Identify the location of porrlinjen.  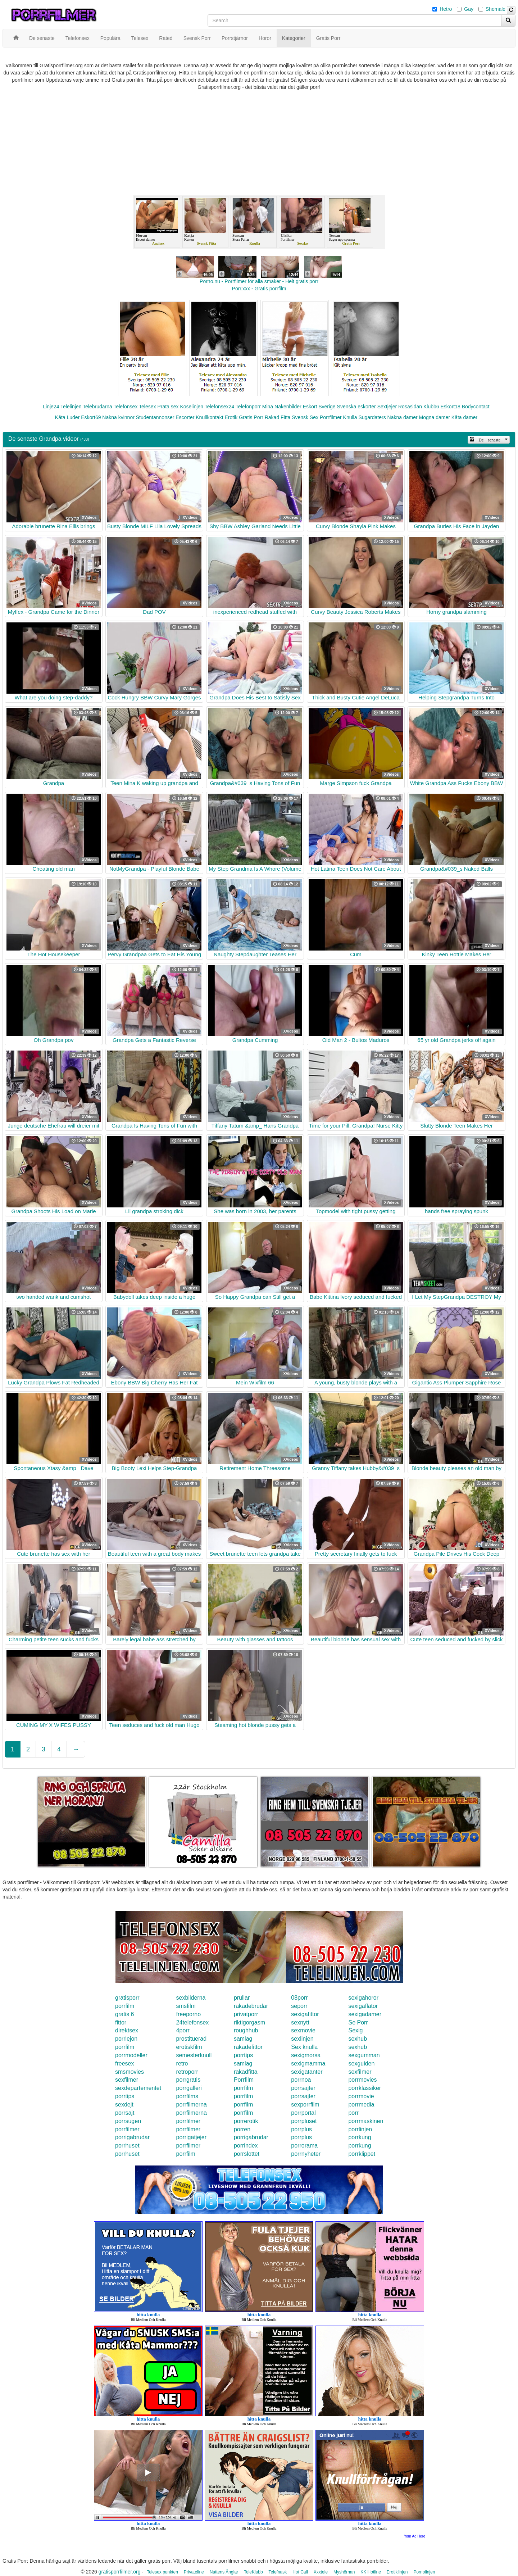
(360, 2129).